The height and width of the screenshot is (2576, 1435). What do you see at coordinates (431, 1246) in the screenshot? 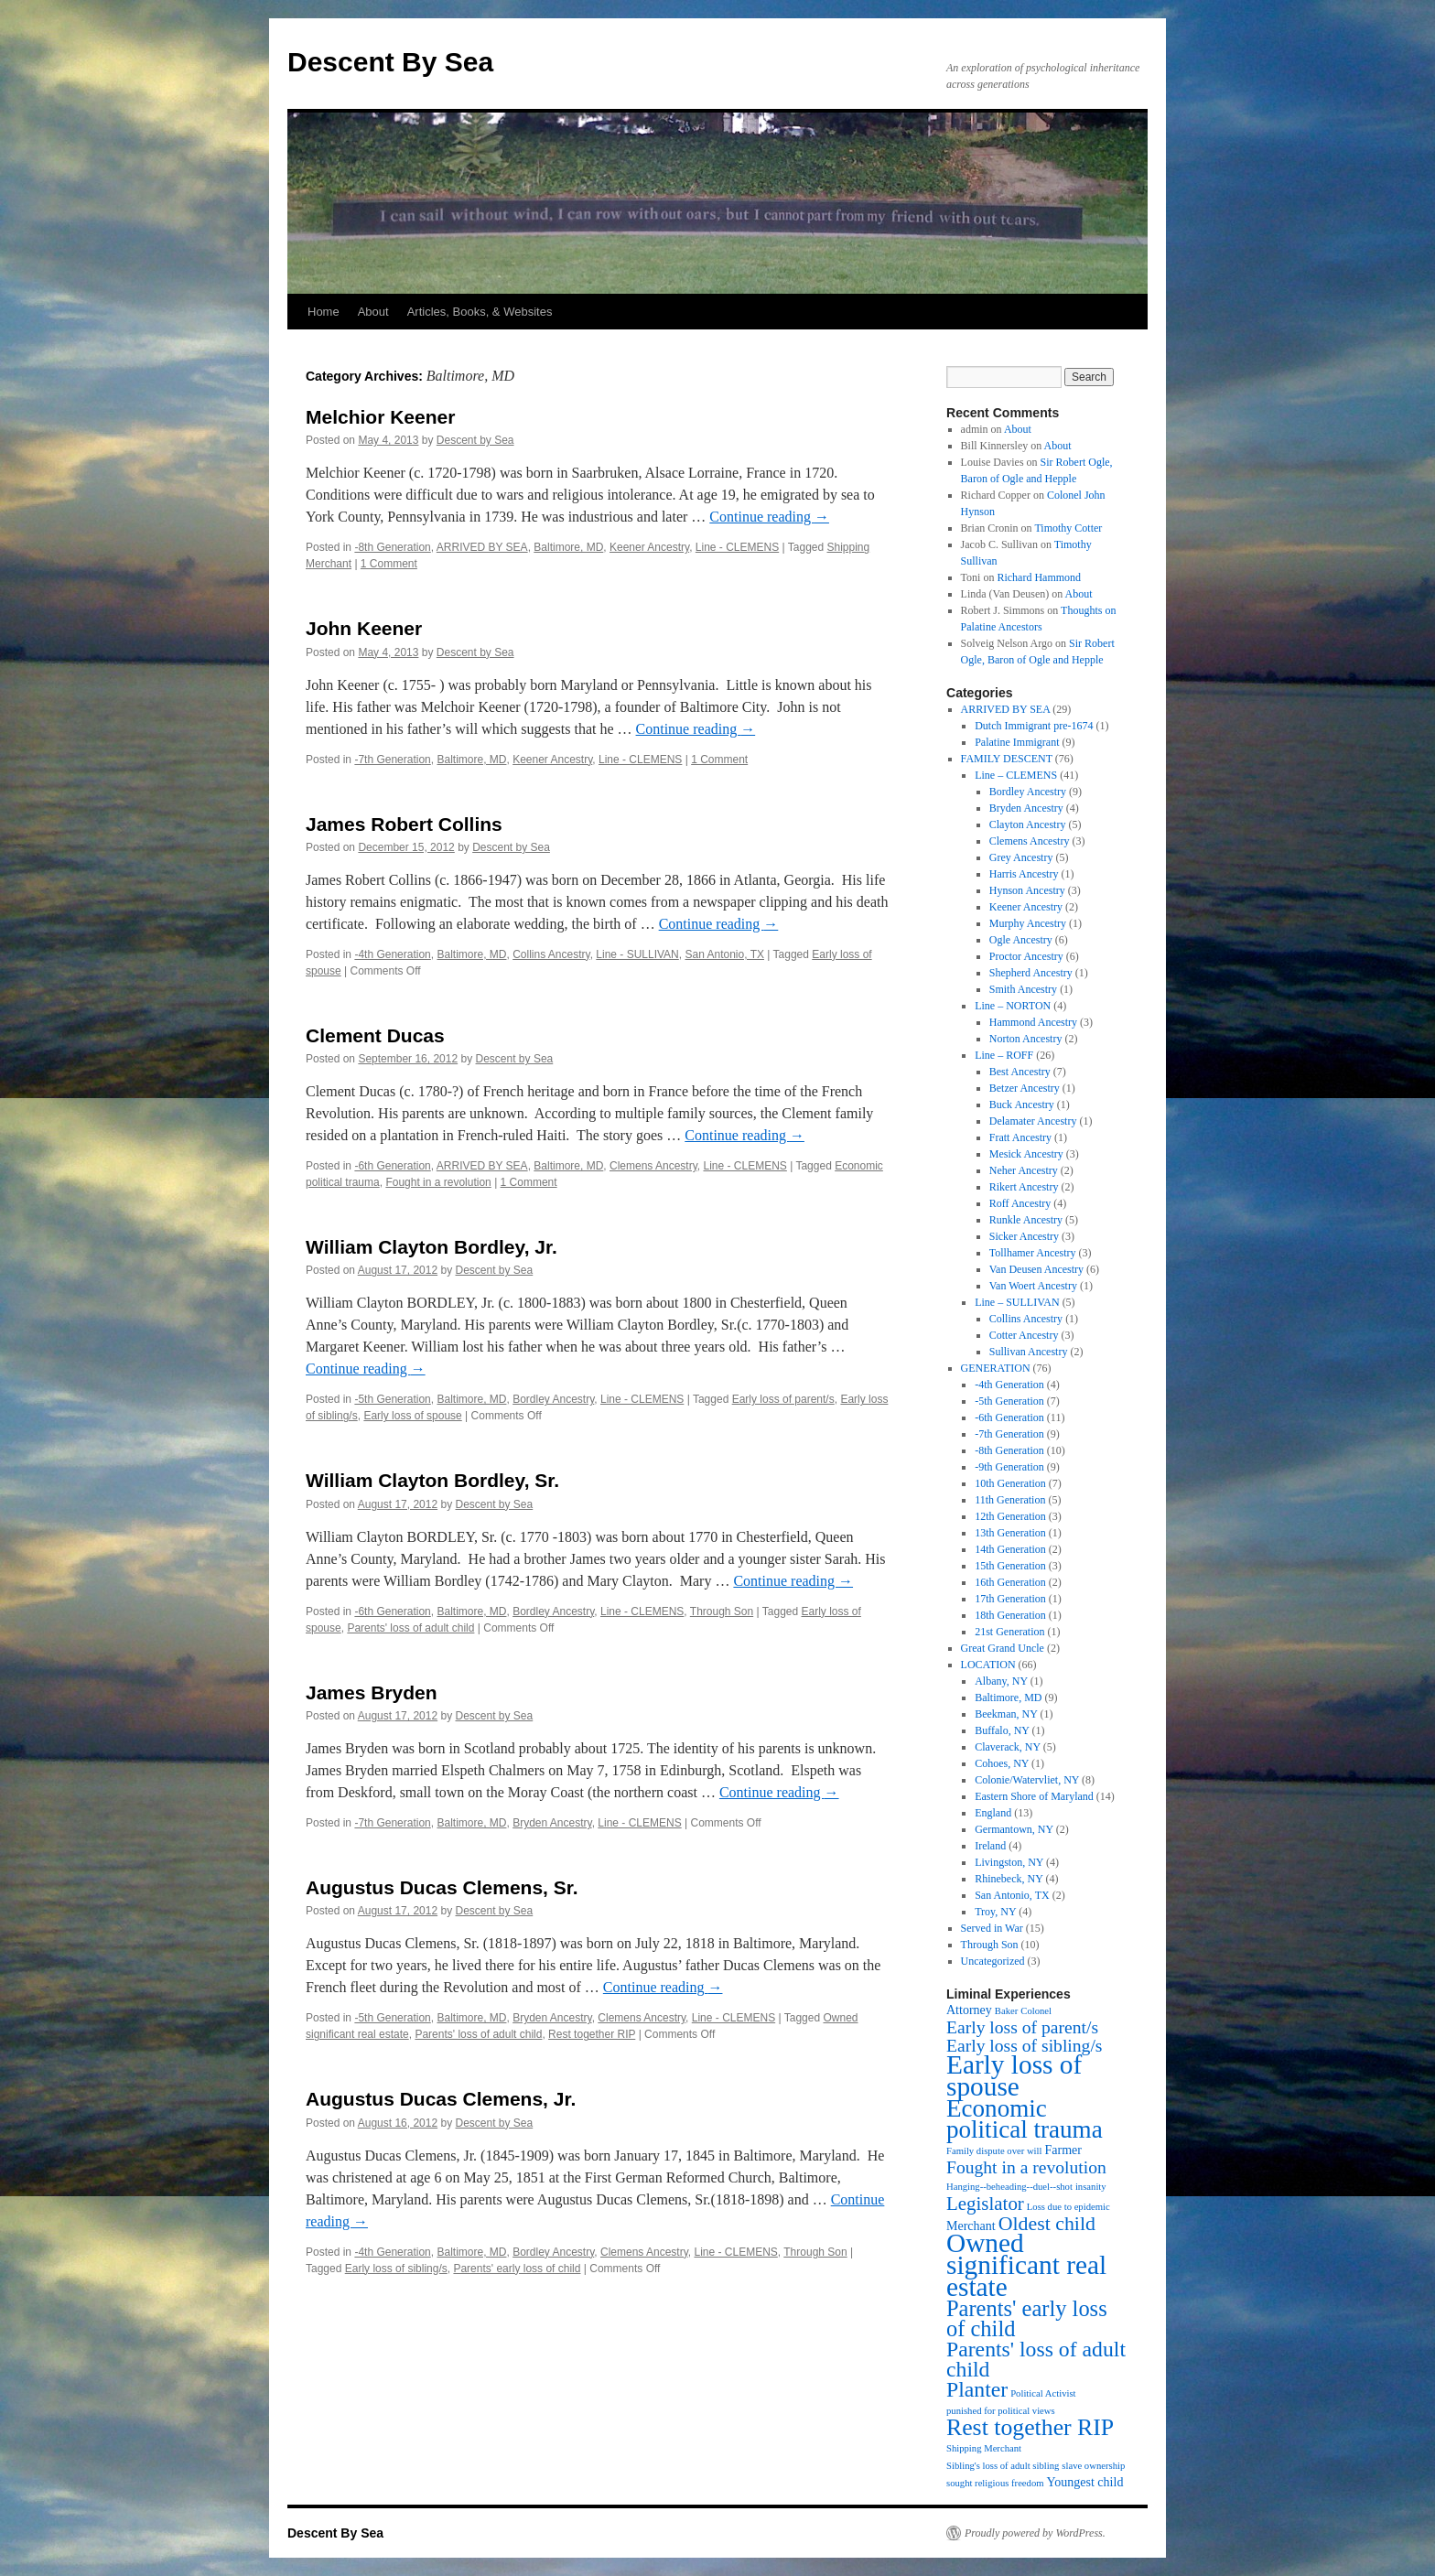
I see `William Clayton Bordley, Jr.` at bounding box center [431, 1246].